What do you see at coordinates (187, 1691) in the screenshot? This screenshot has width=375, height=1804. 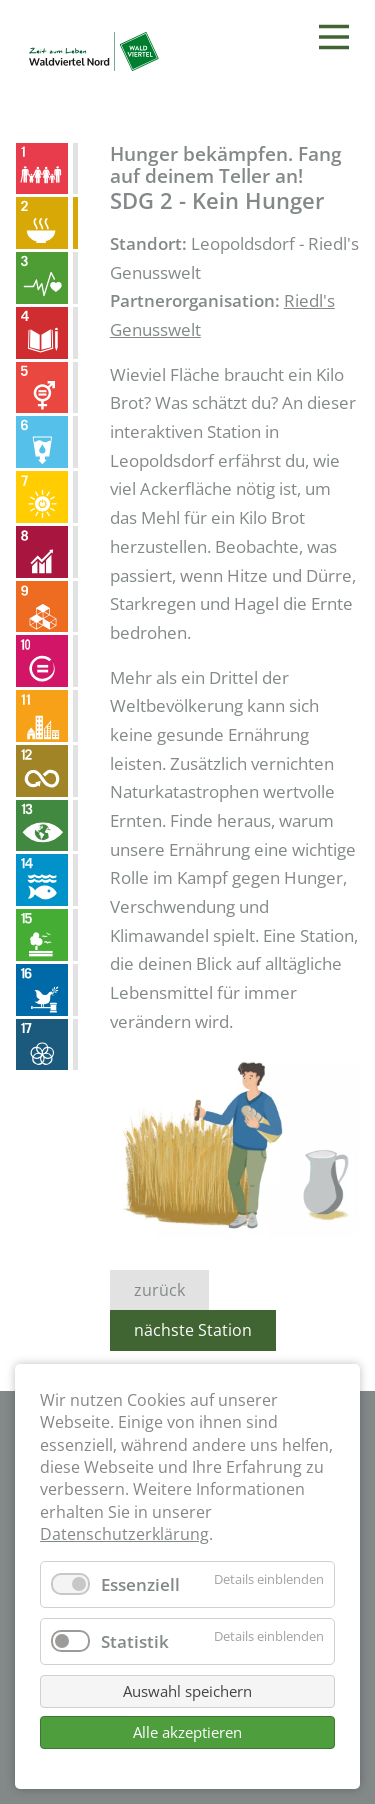 I see `Auswahl speichern` at bounding box center [187, 1691].